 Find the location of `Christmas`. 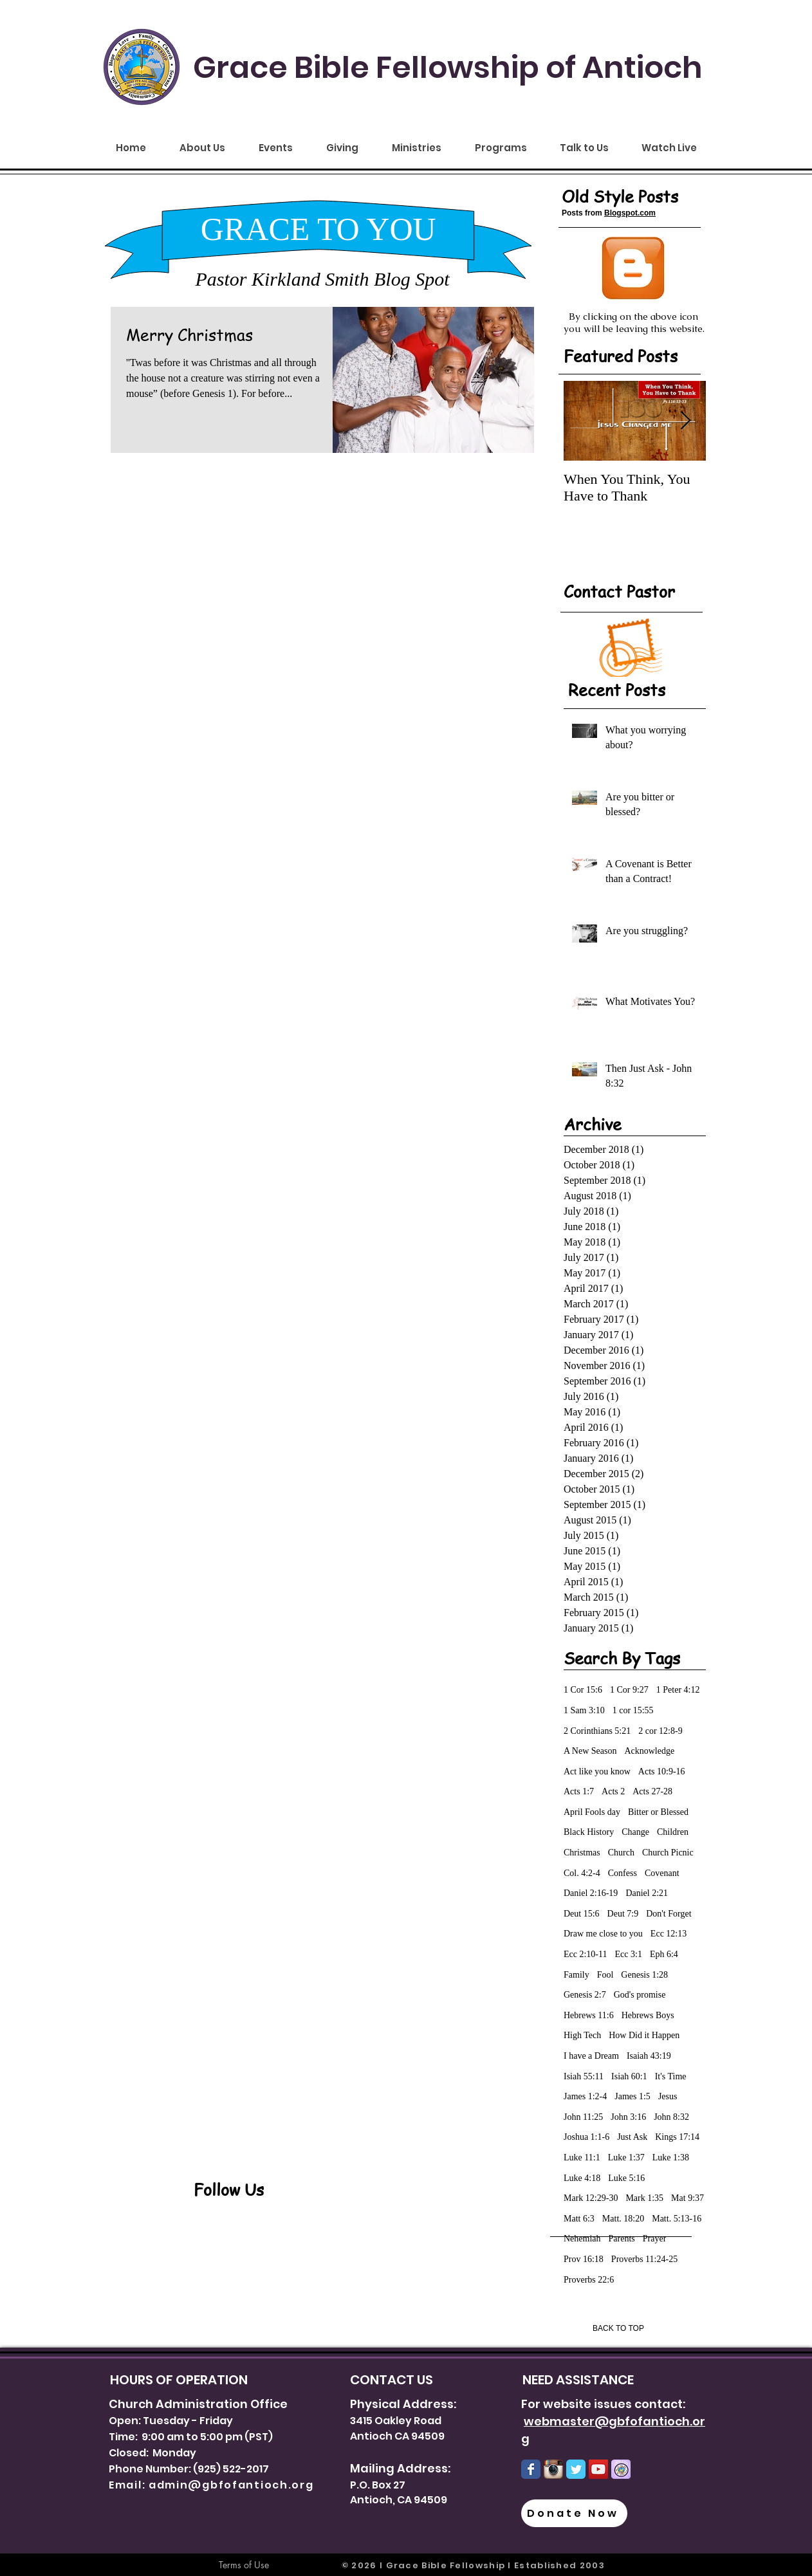

Christmas is located at coordinates (582, 1852).